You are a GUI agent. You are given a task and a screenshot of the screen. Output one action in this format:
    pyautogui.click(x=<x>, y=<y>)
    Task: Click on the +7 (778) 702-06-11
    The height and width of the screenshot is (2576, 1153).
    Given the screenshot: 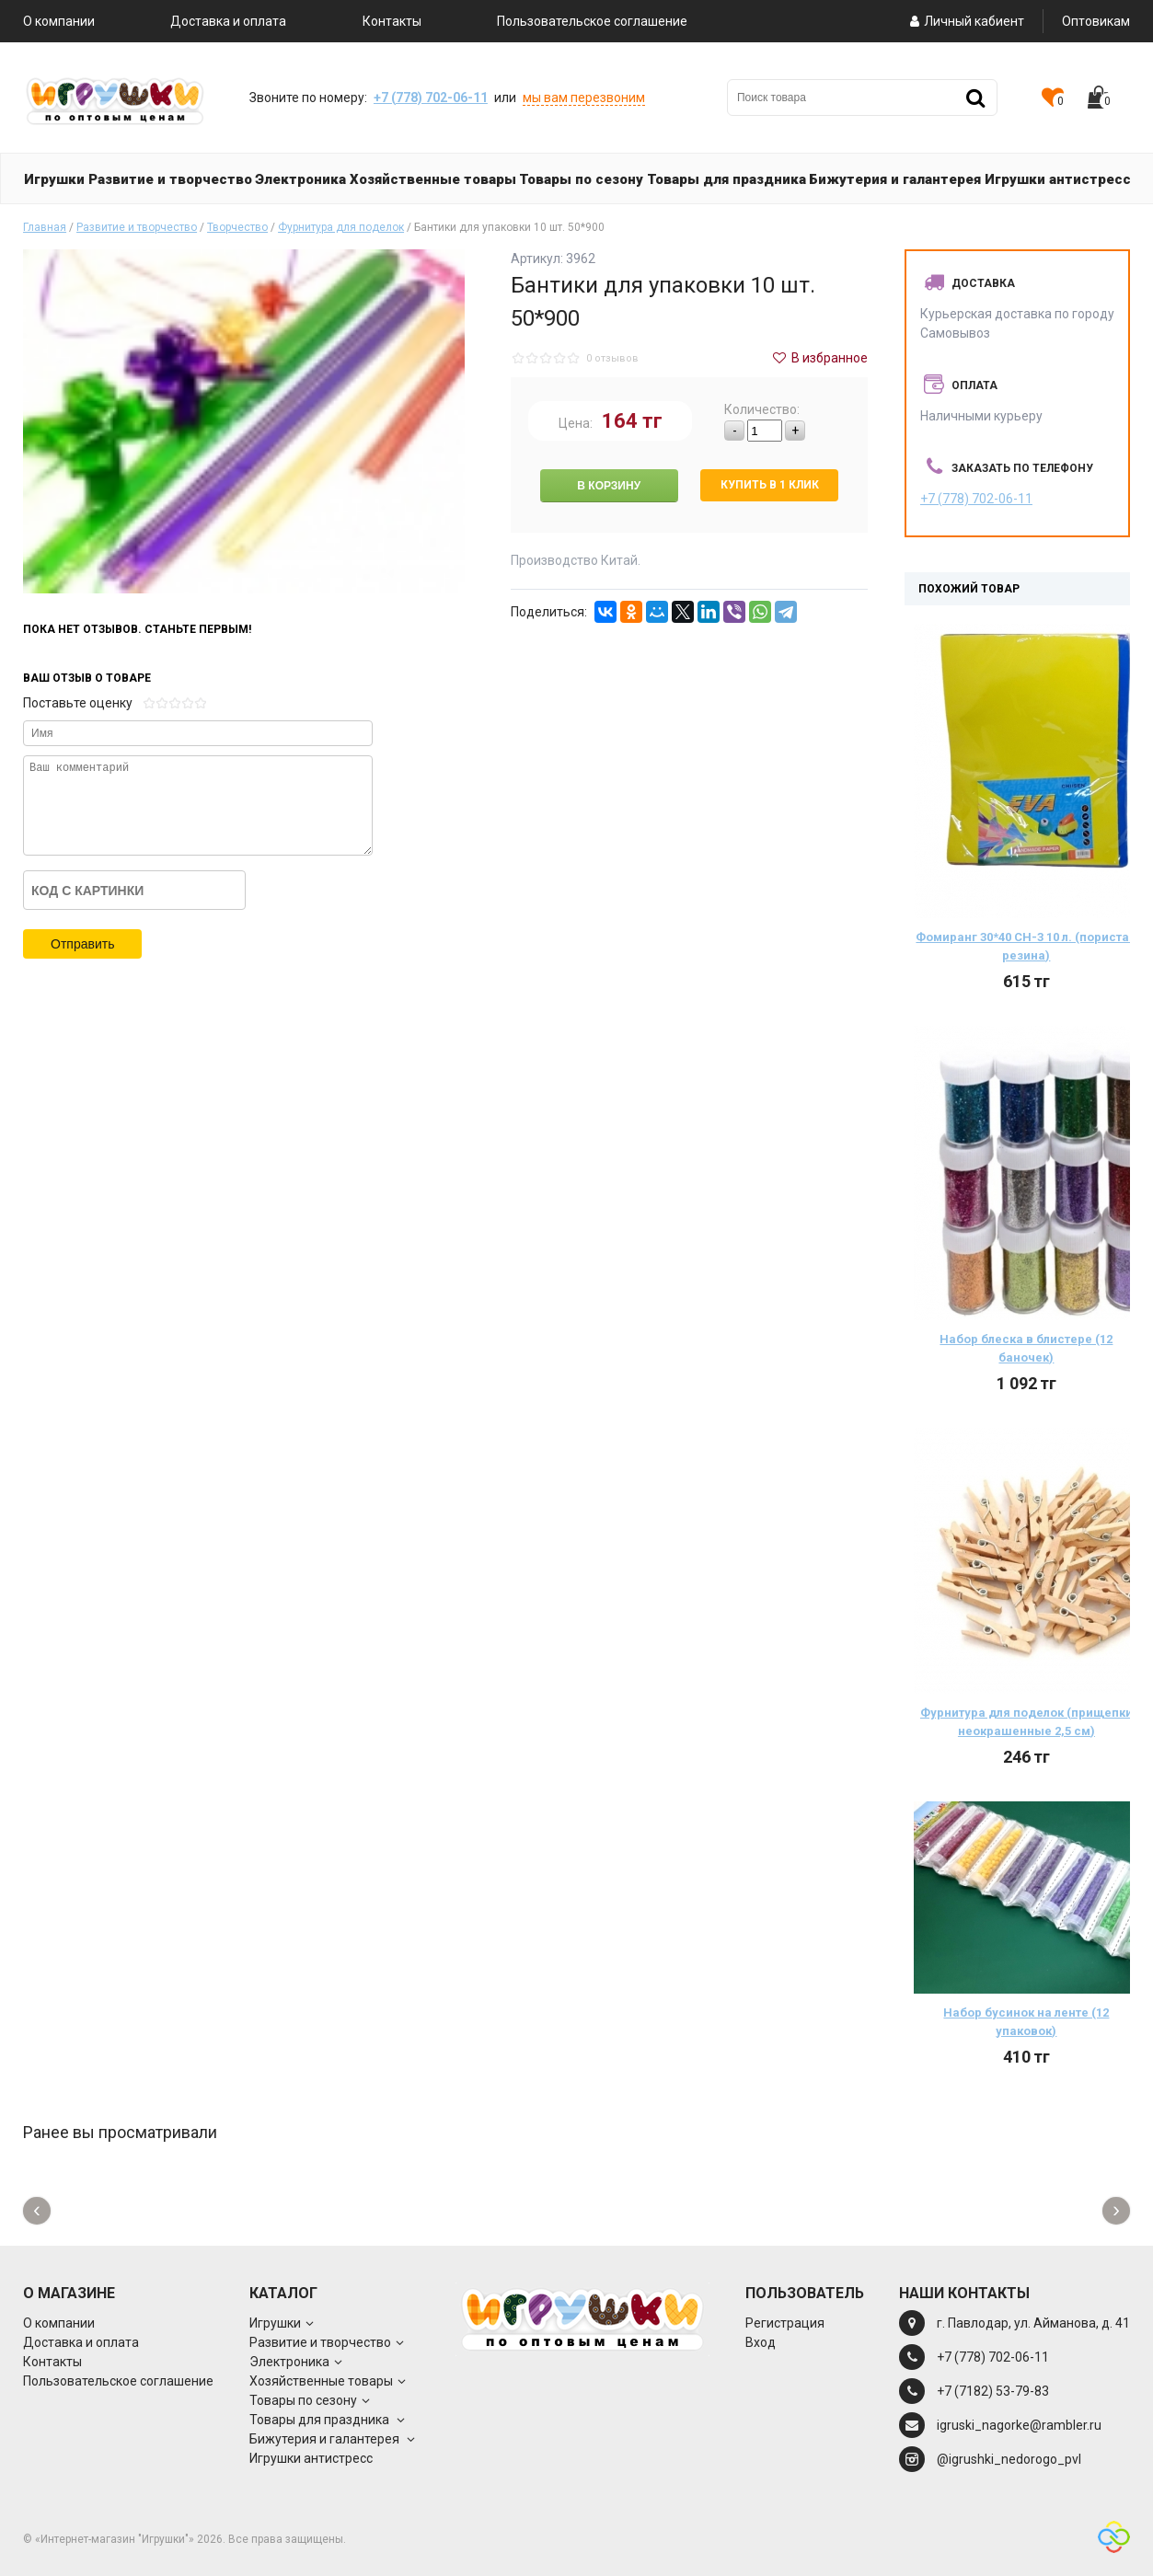 What is the action you would take?
    pyautogui.click(x=431, y=97)
    